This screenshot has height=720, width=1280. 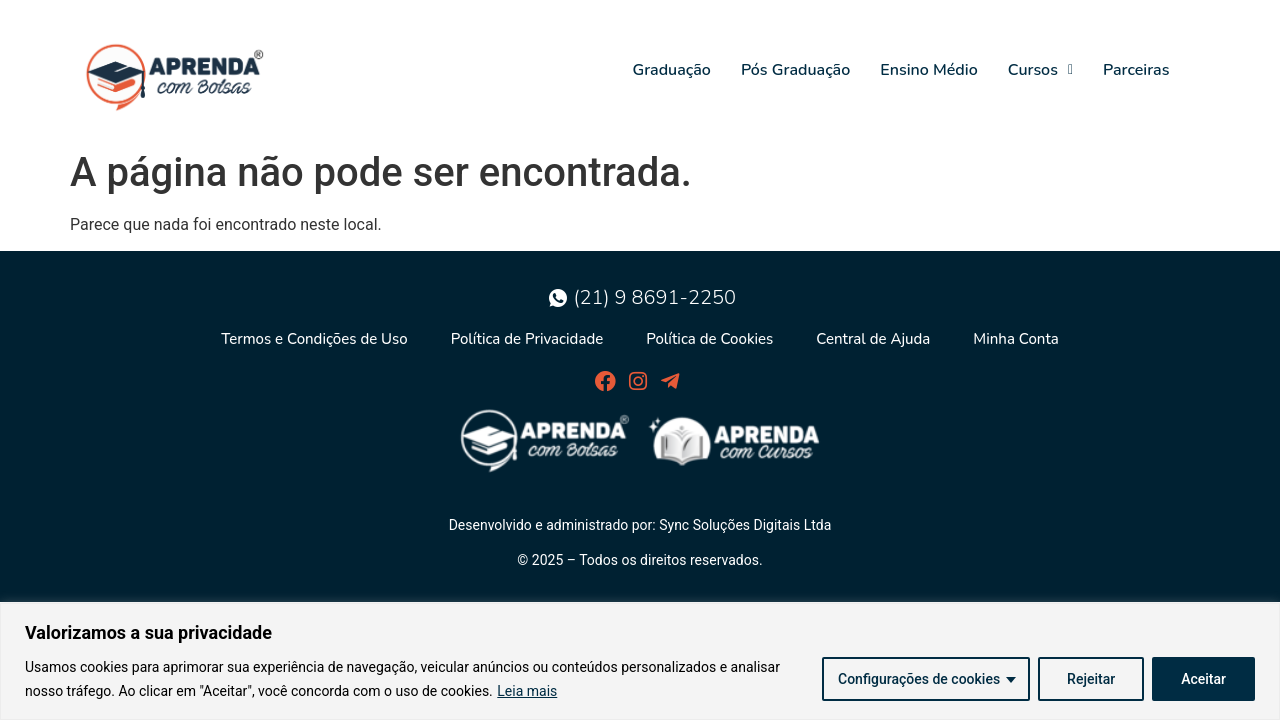 I want to click on Rejeitar, so click(x=1091, y=679).